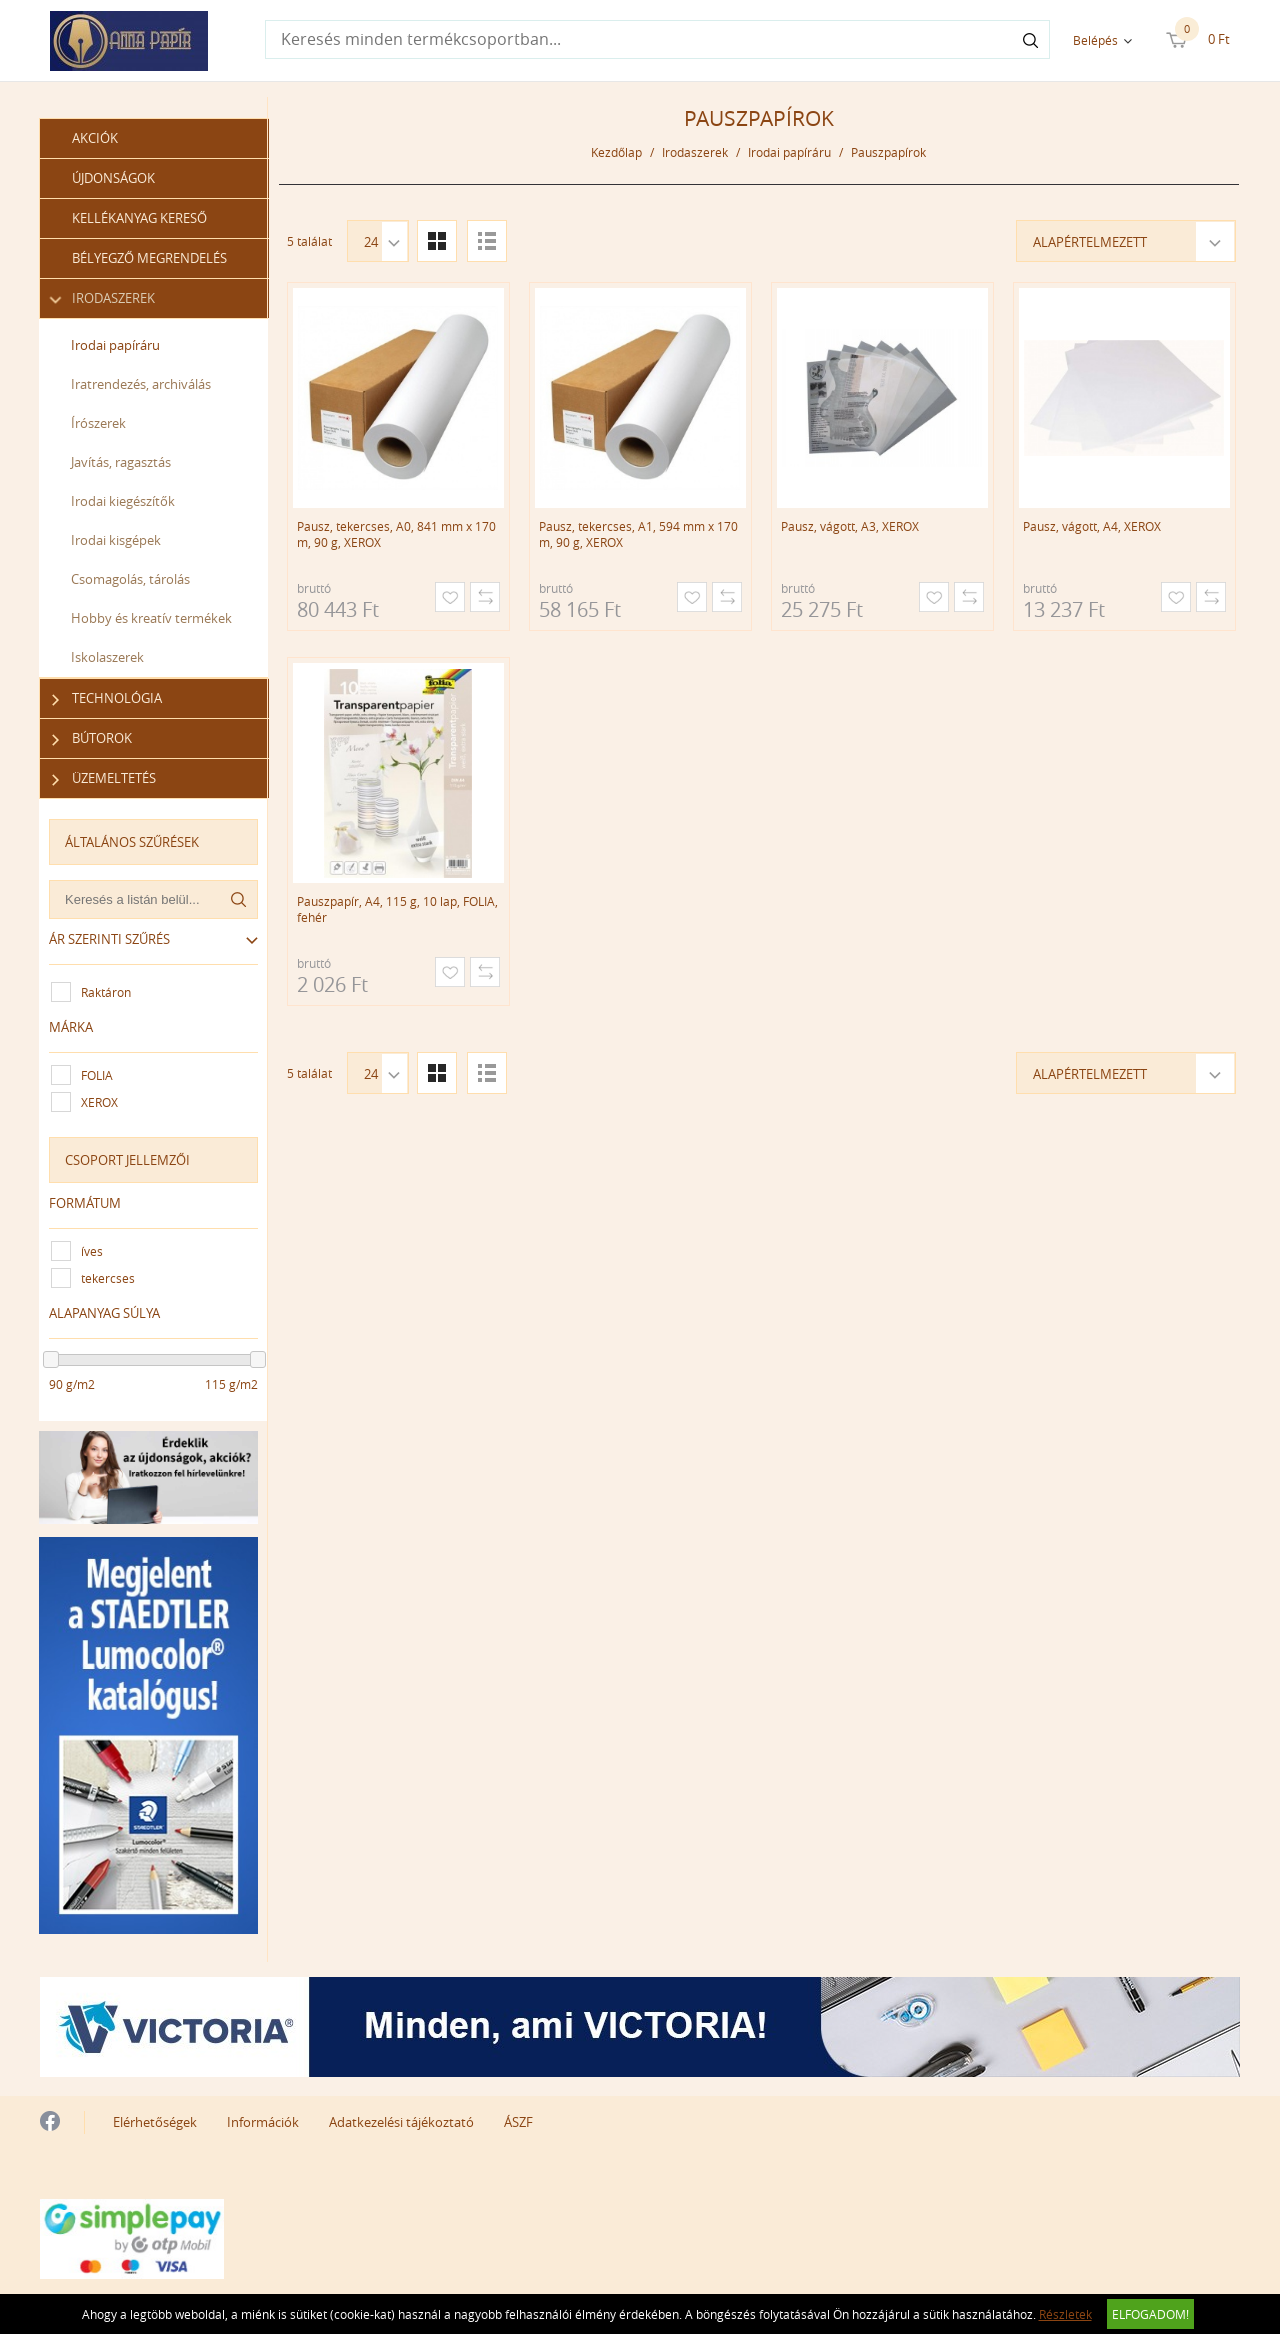 This screenshot has width=1280, height=2334. I want to click on Elfogadom!, so click(1150, 2314).